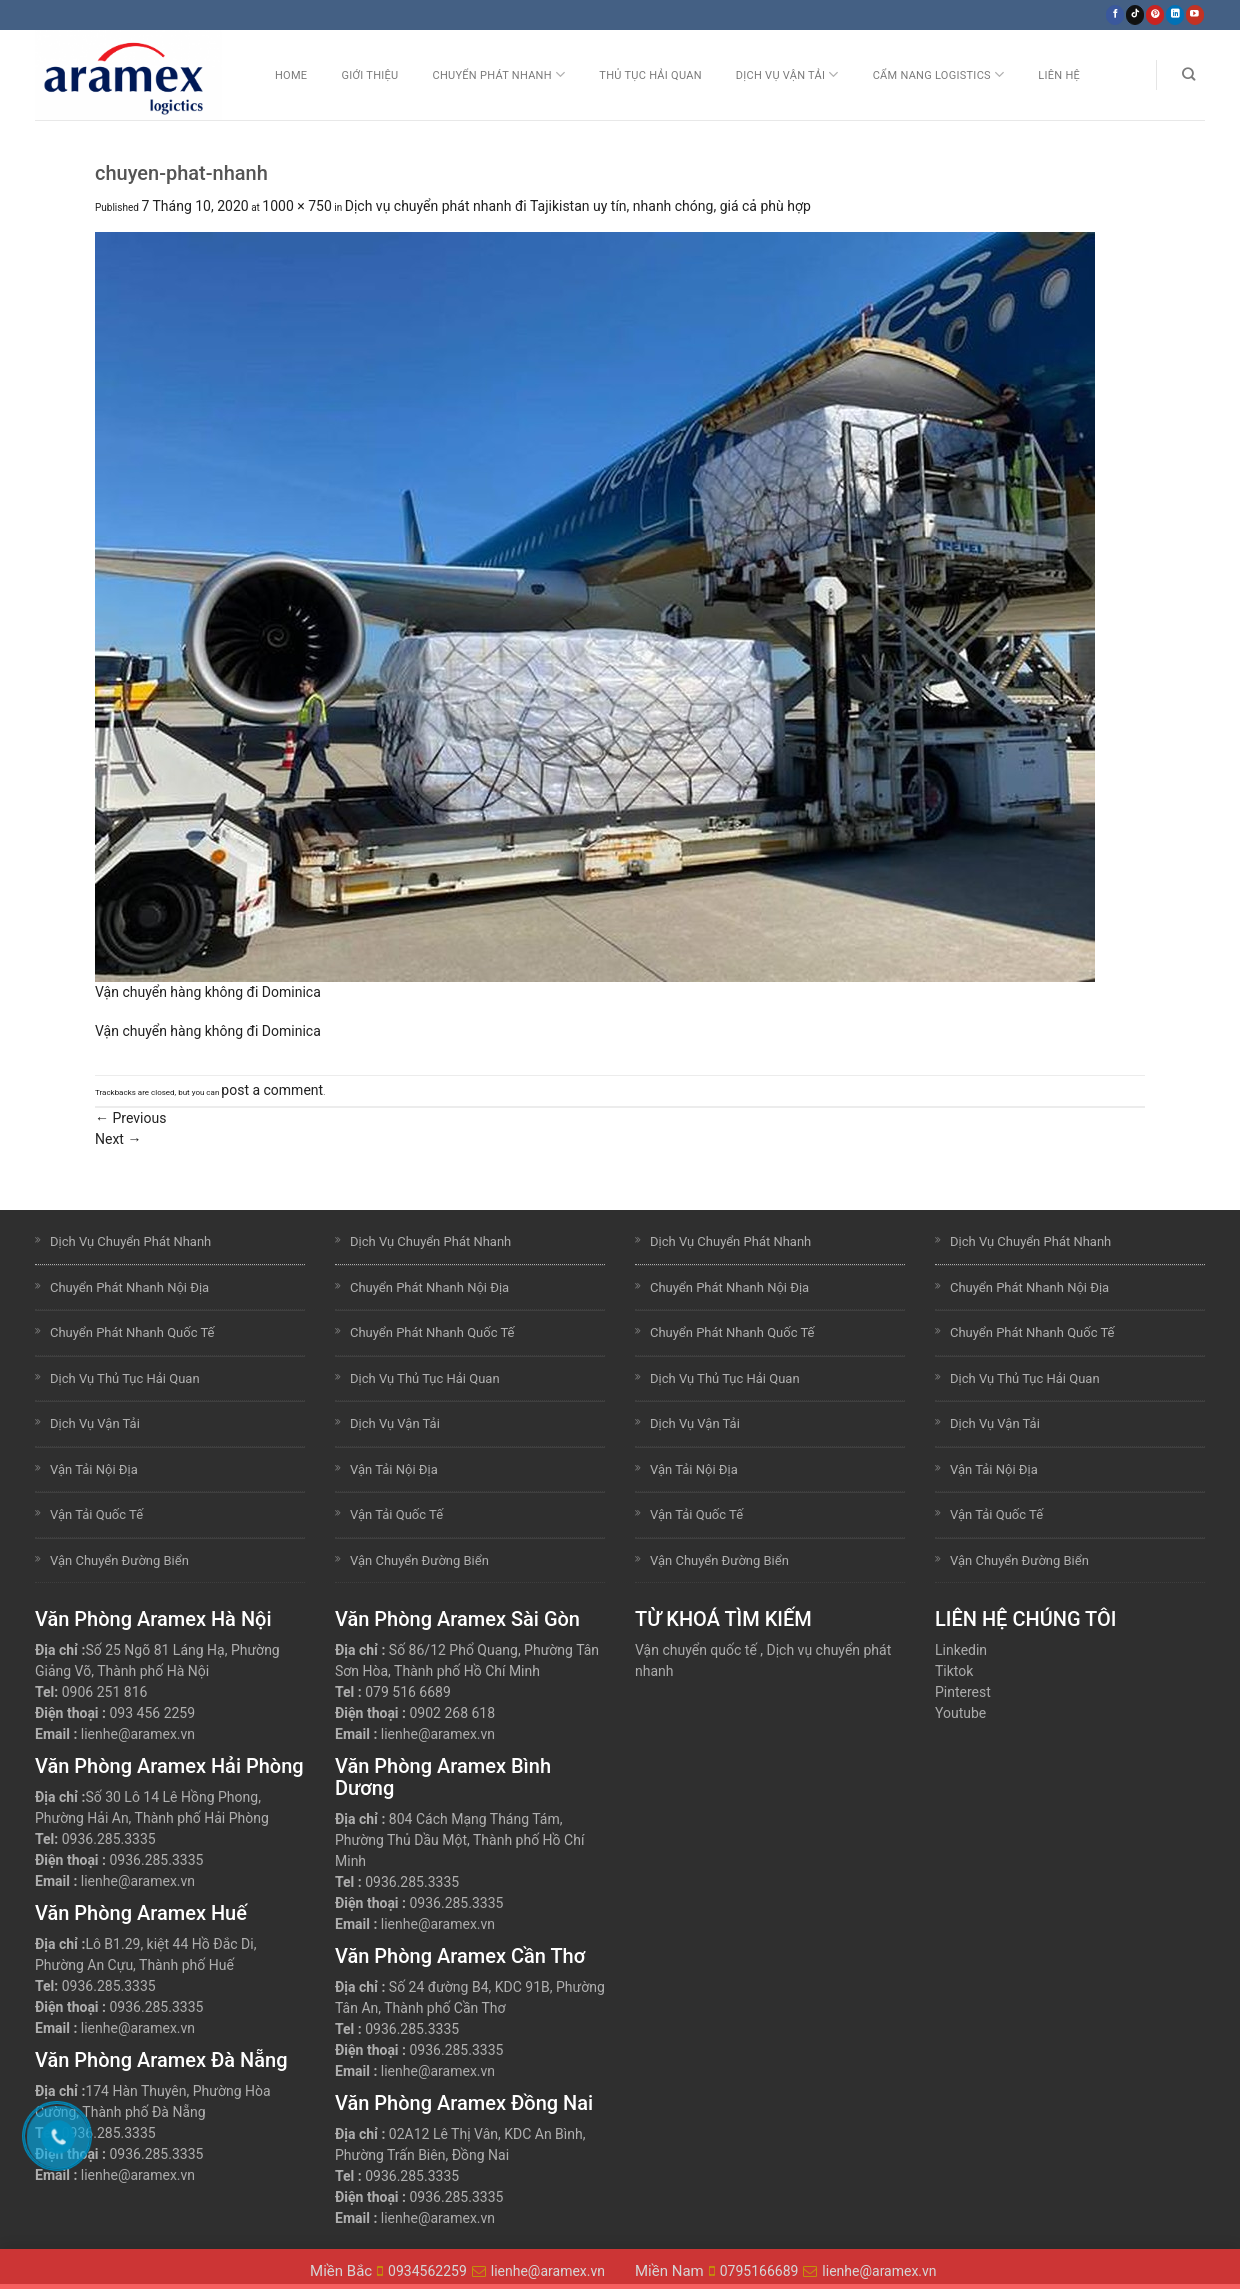  I want to click on Chuyển Phát Nhanh, so click(498, 74).